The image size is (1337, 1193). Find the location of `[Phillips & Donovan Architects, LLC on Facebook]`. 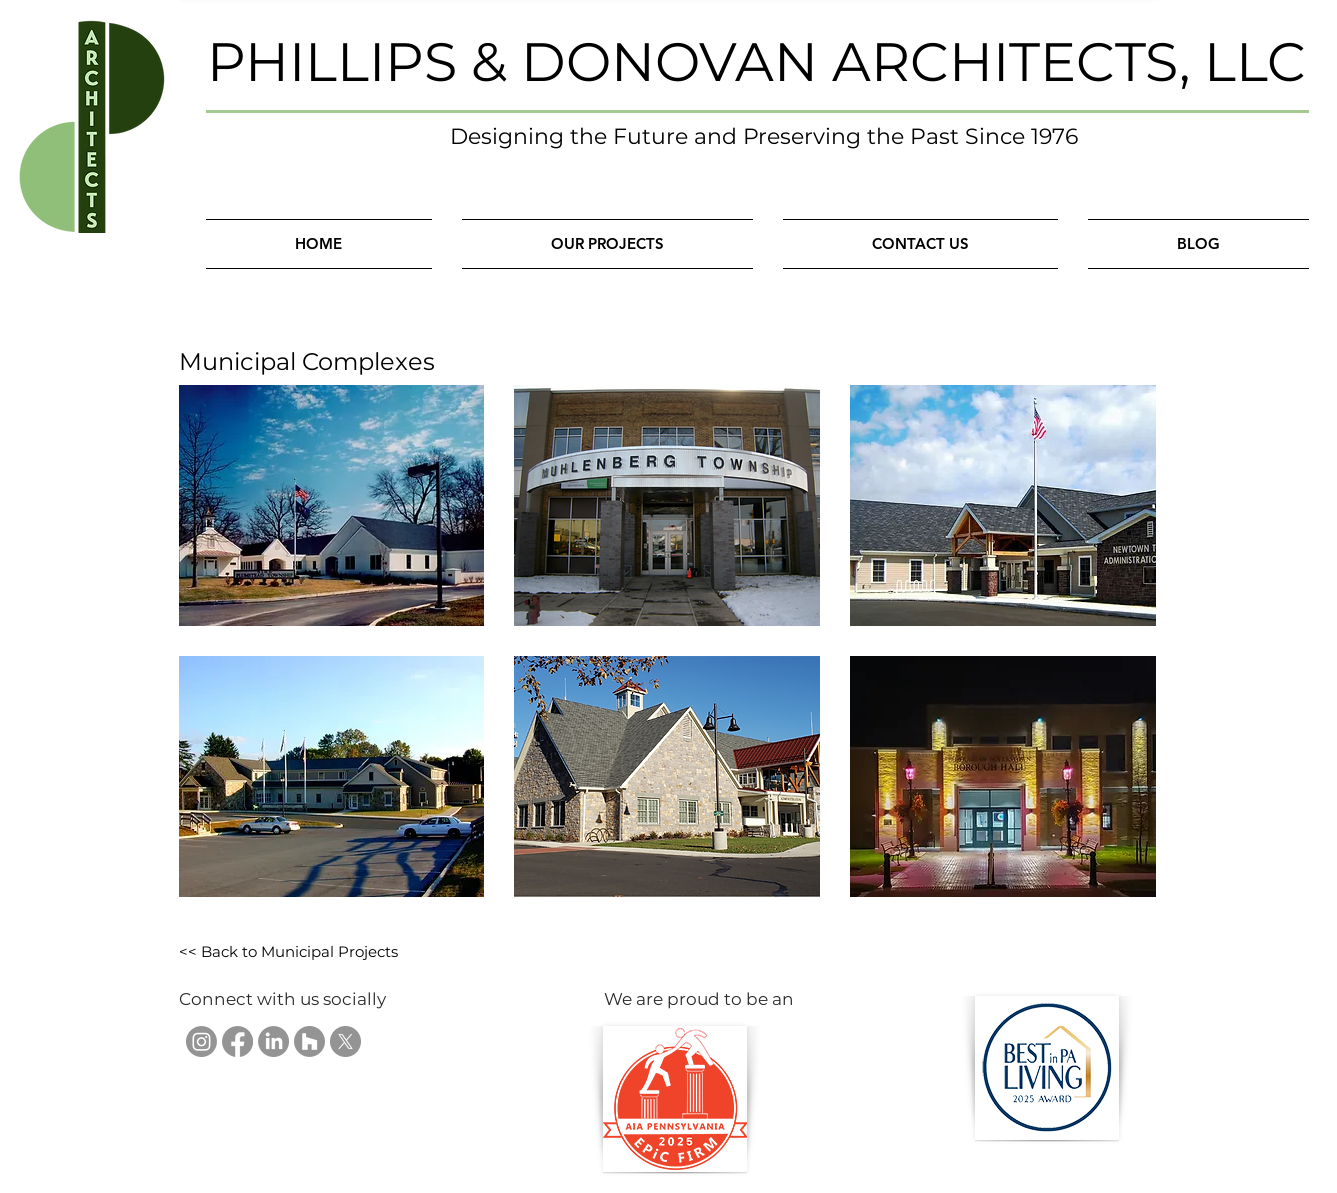

[Phillips & Donovan Architects, LLC on Facebook] is located at coordinates (237, 1041).